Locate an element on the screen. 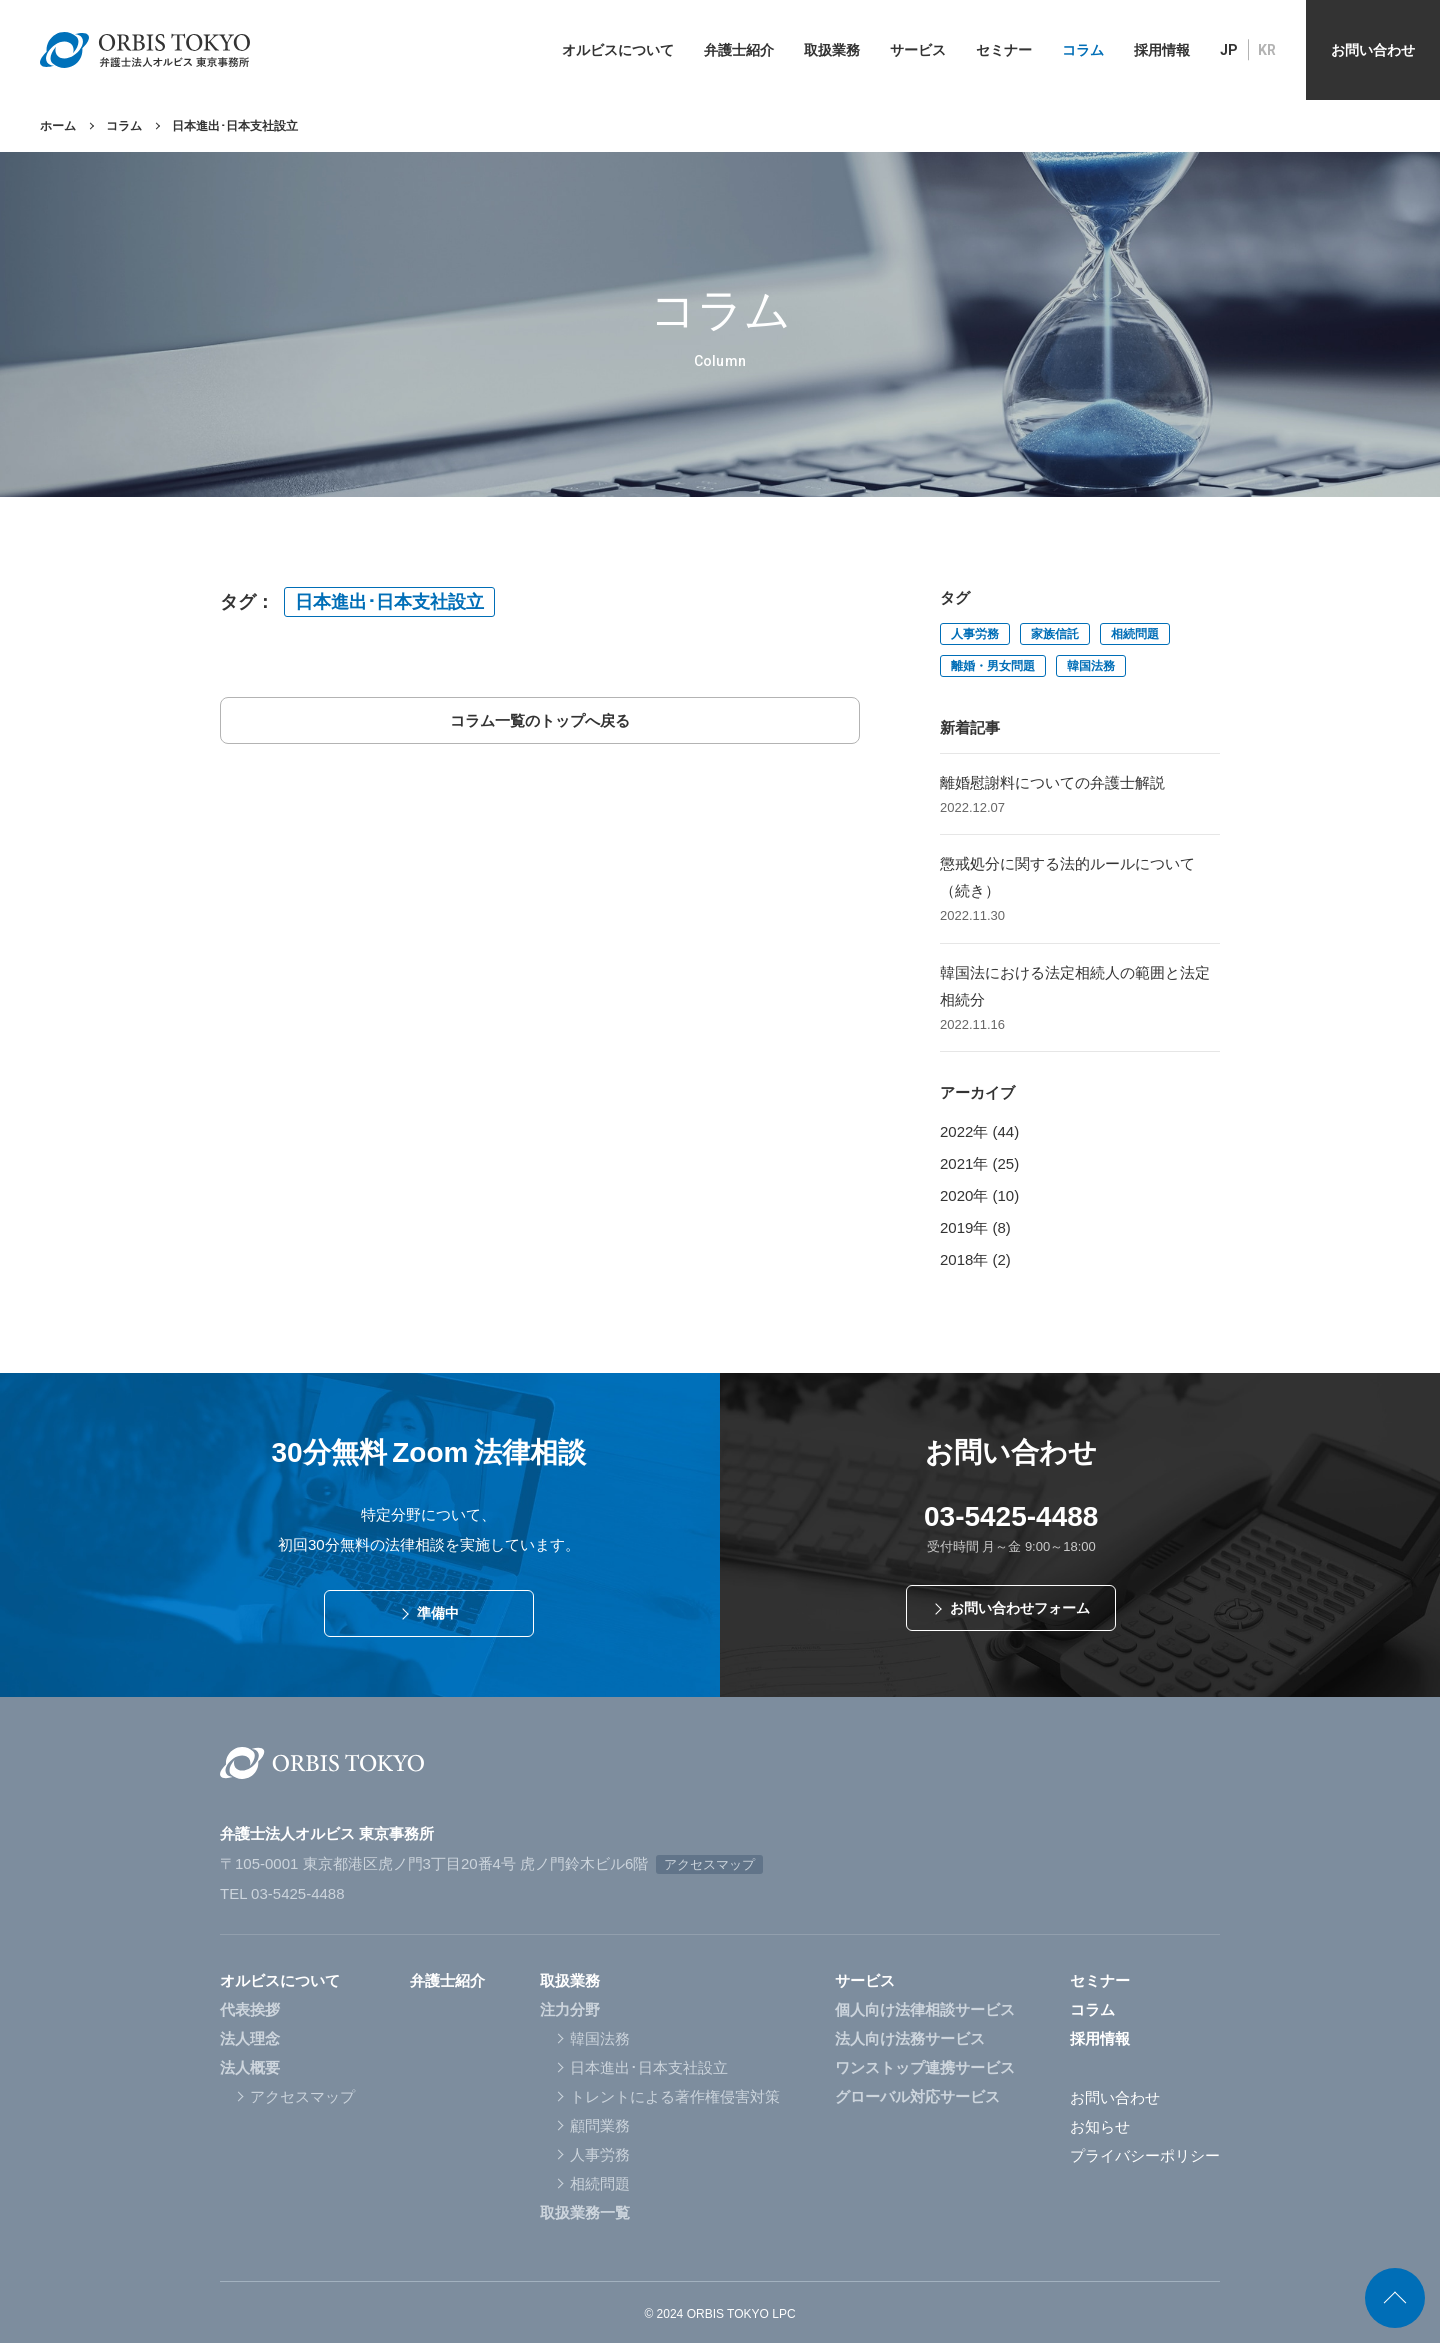  顧問業務 is located at coordinates (600, 2125).